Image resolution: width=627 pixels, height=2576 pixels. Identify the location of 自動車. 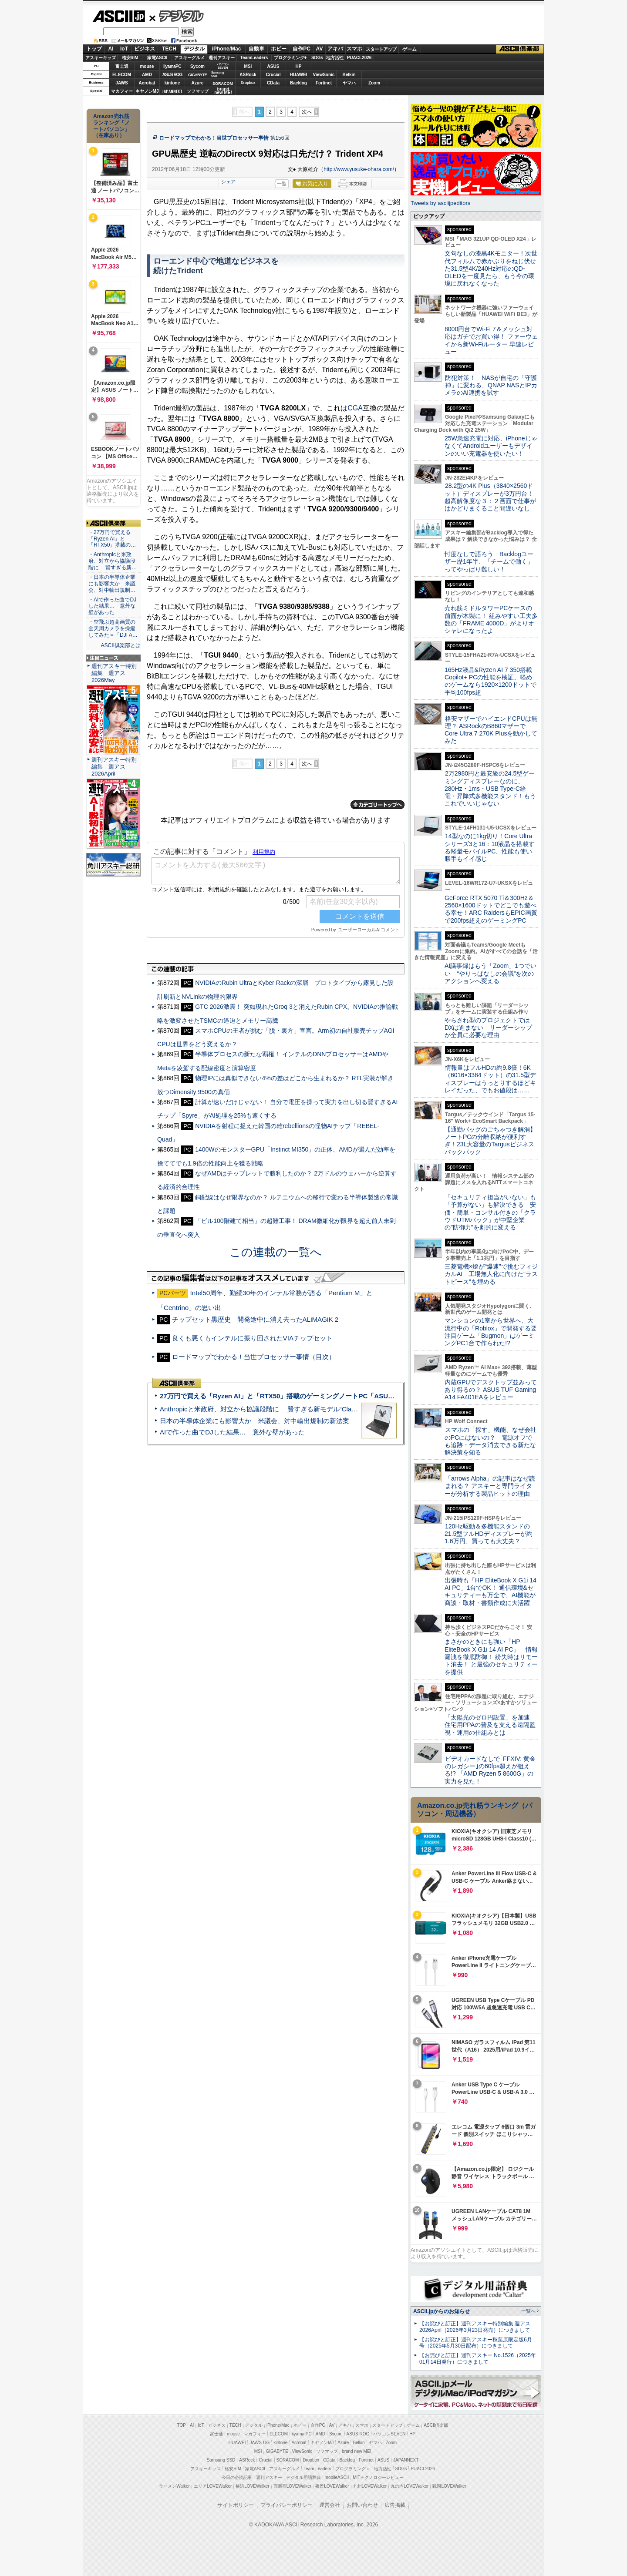
(256, 49).